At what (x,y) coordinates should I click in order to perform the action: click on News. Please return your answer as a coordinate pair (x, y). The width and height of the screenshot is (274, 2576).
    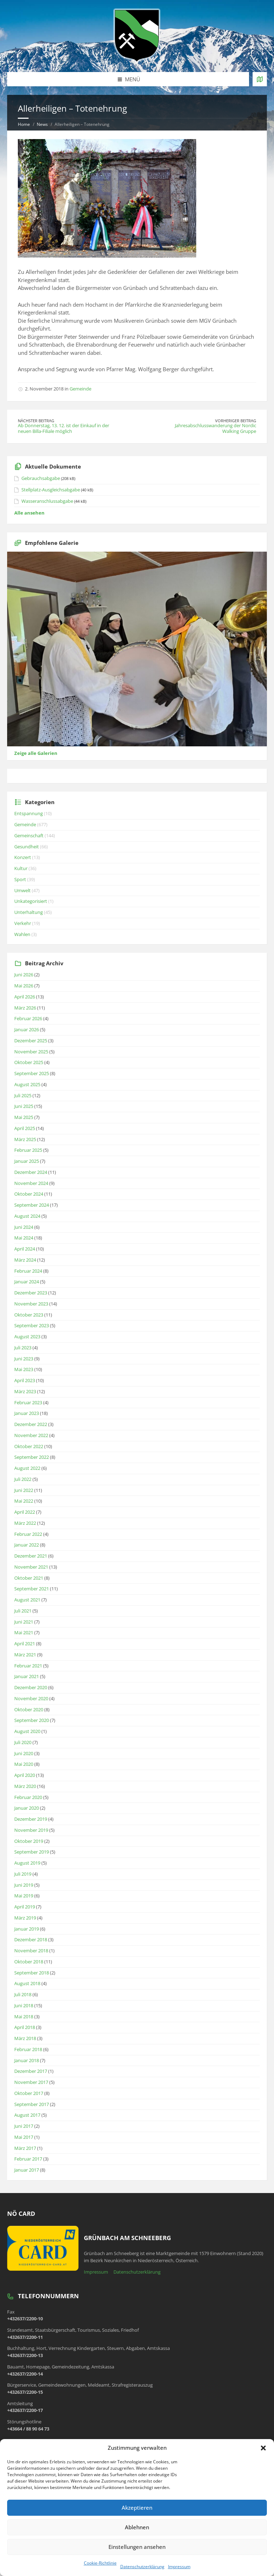
    Looking at the image, I should click on (42, 124).